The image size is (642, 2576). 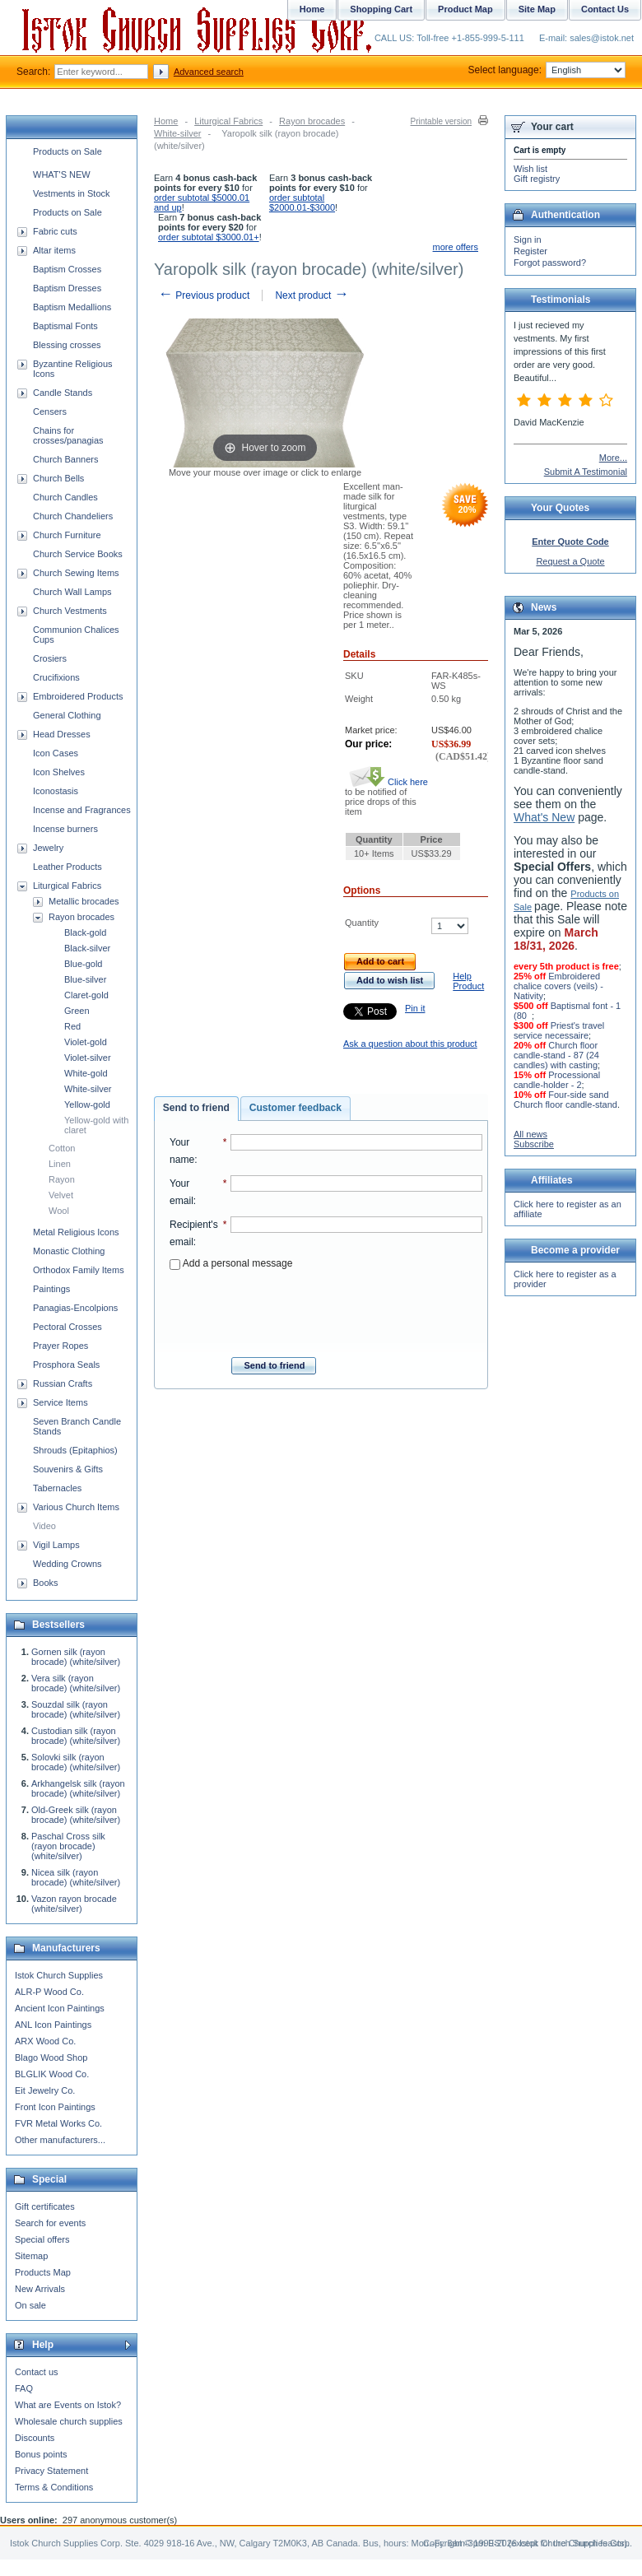 I want to click on Service Items, so click(x=60, y=1402).